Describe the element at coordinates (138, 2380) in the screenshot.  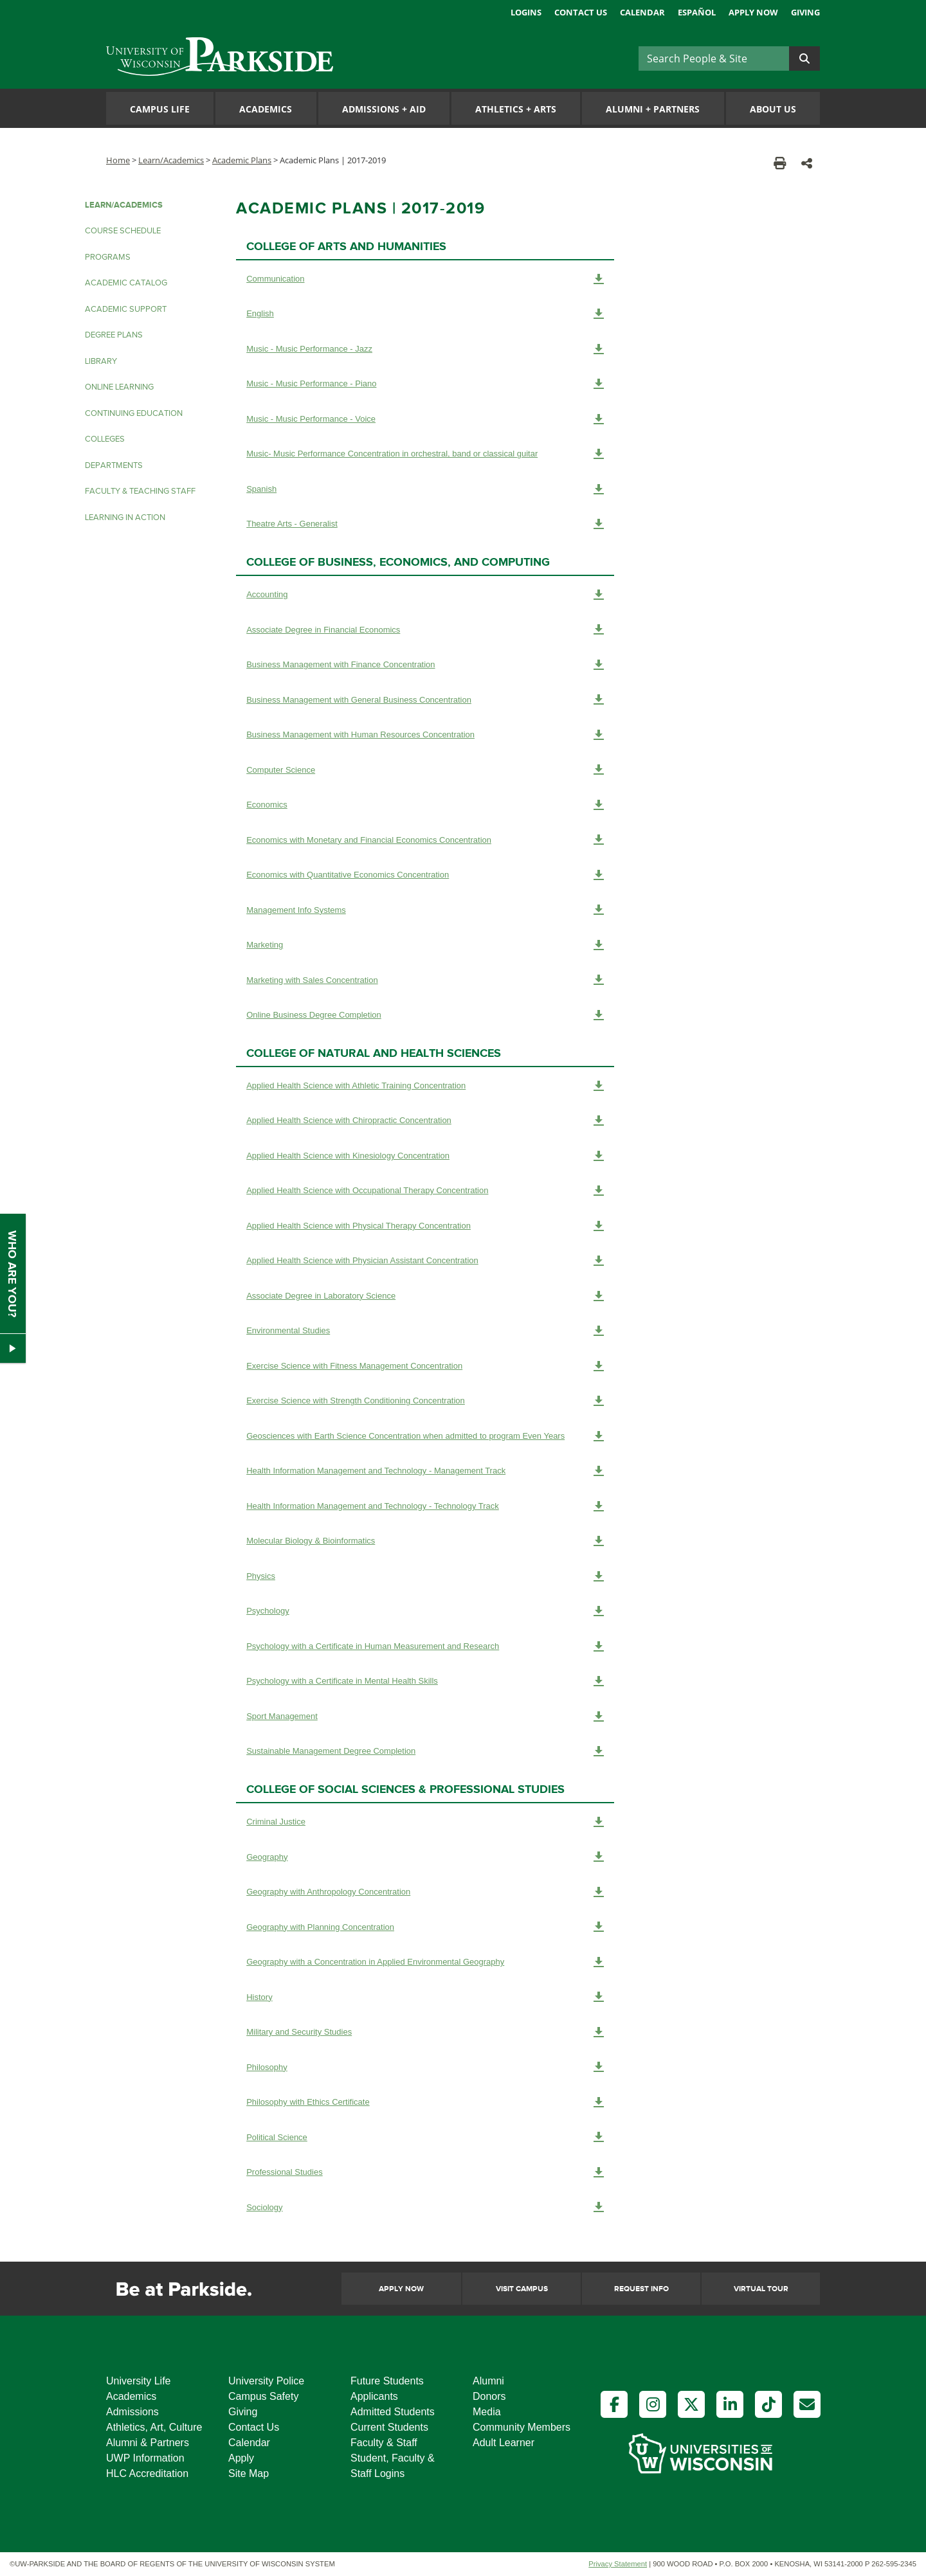
I see `University Life` at that location.